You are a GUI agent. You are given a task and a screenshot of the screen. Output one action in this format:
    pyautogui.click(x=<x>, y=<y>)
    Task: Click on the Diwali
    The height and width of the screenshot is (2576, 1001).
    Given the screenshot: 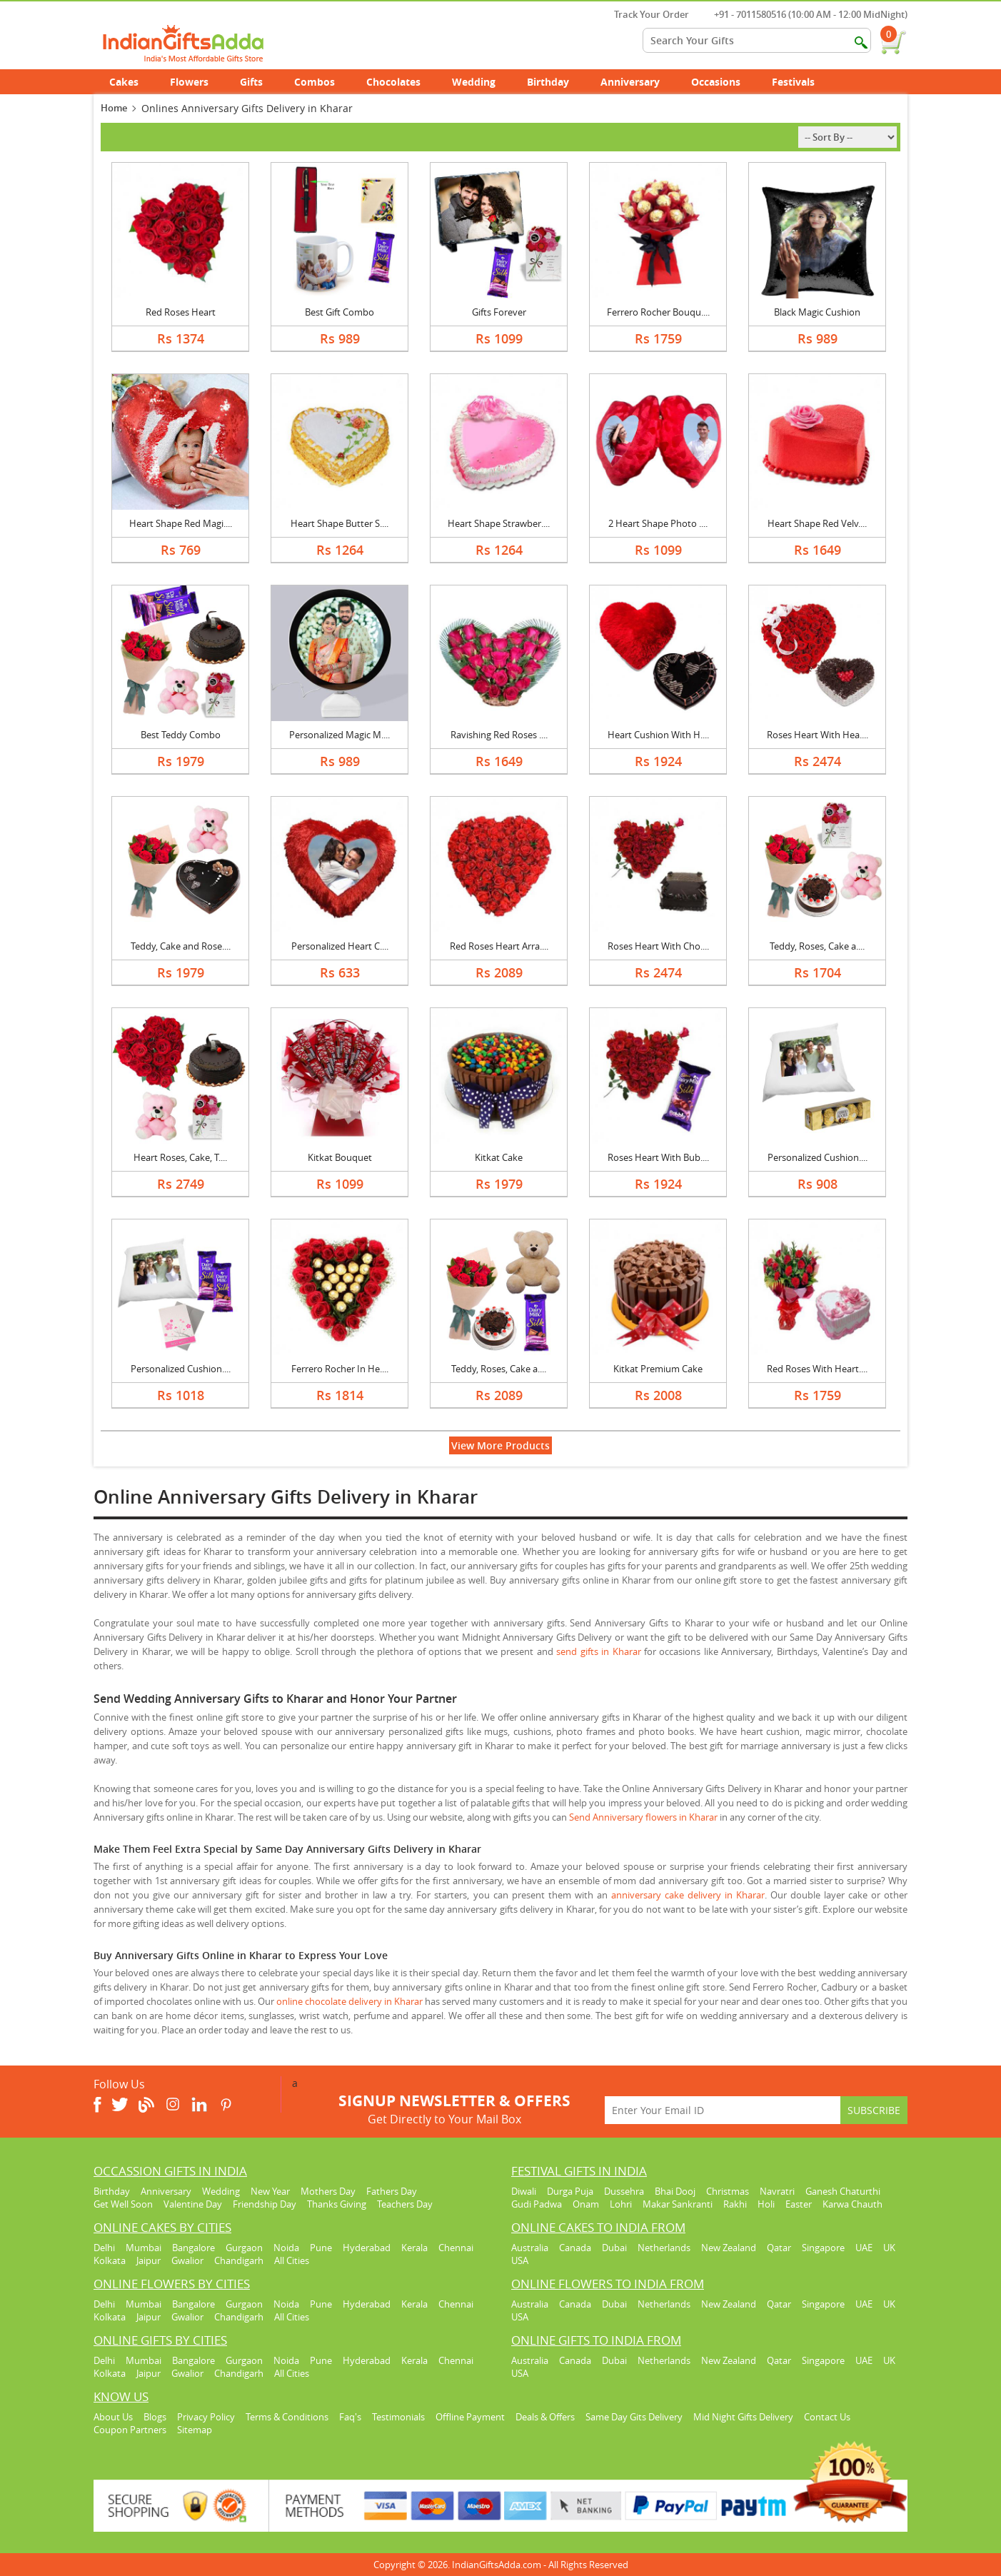 What is the action you would take?
    pyautogui.click(x=523, y=2191)
    